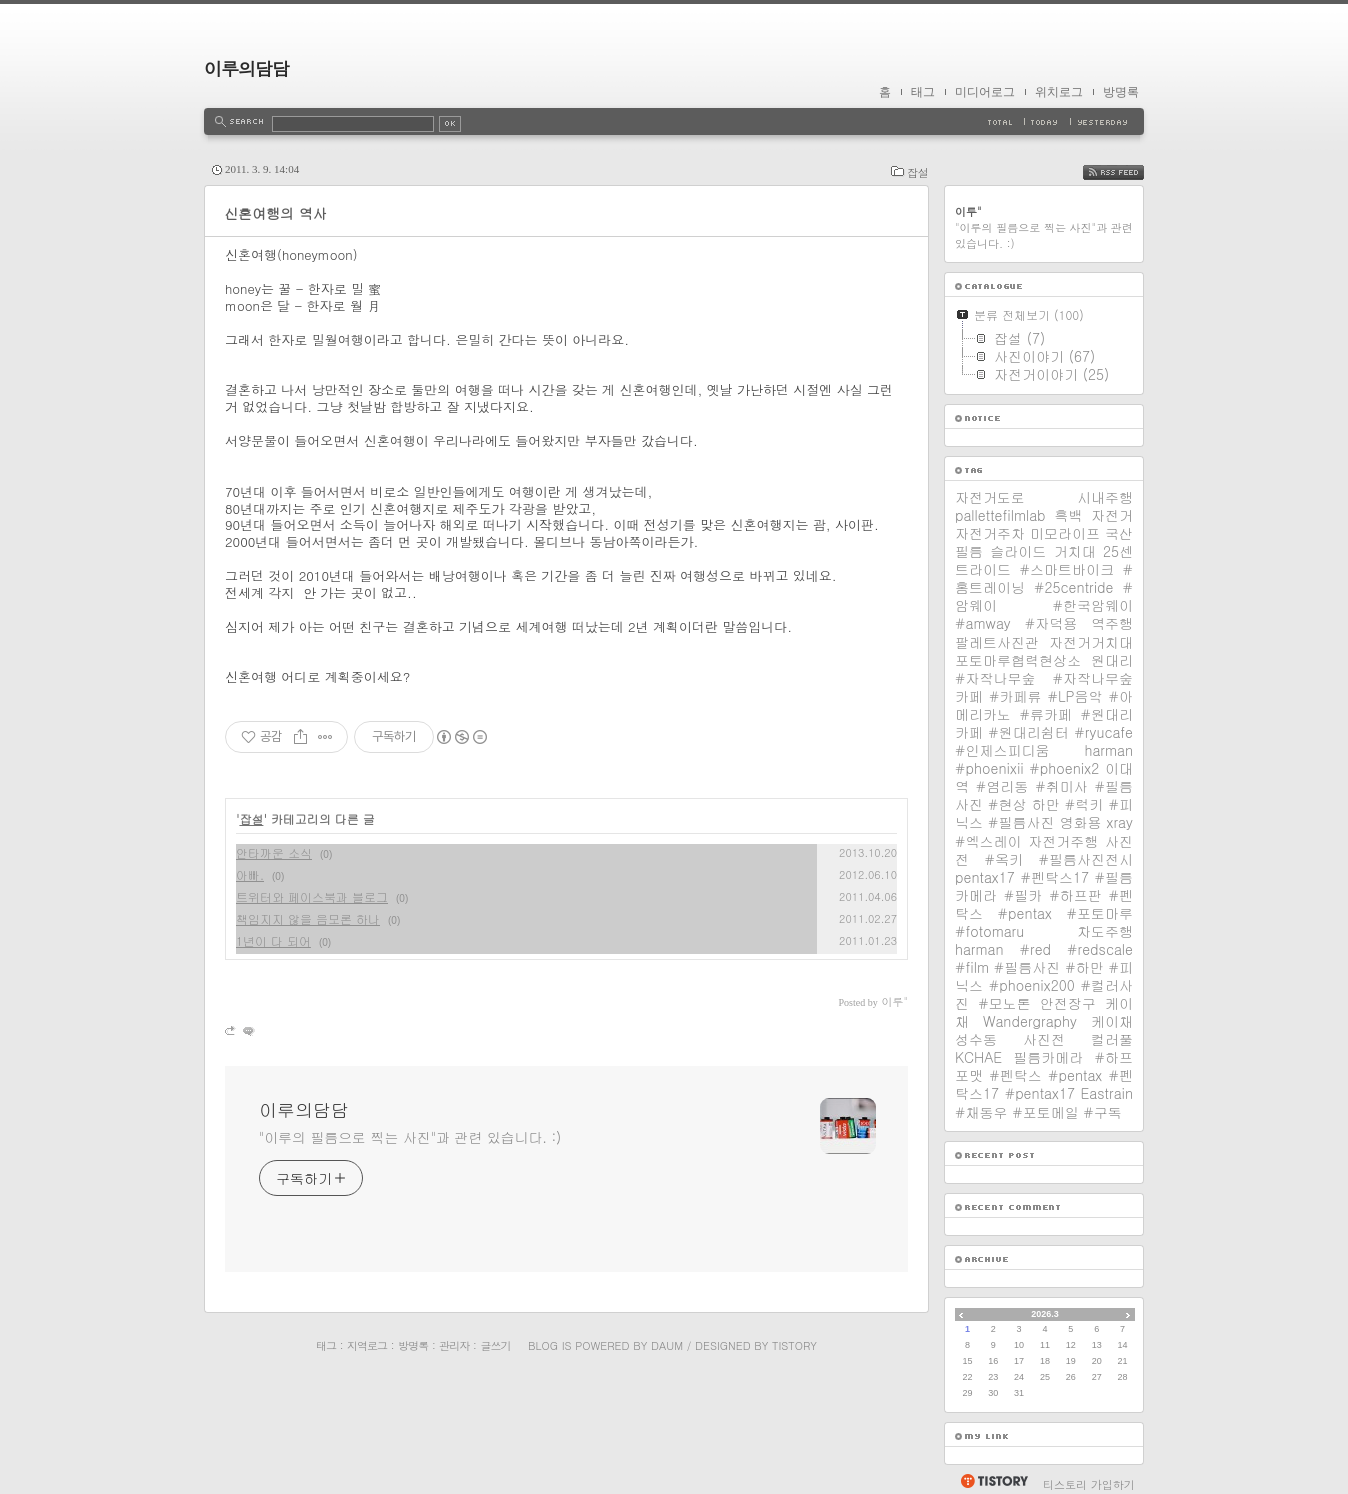  Describe the element at coordinates (794, 1345) in the screenshot. I see `Tistory` at that location.